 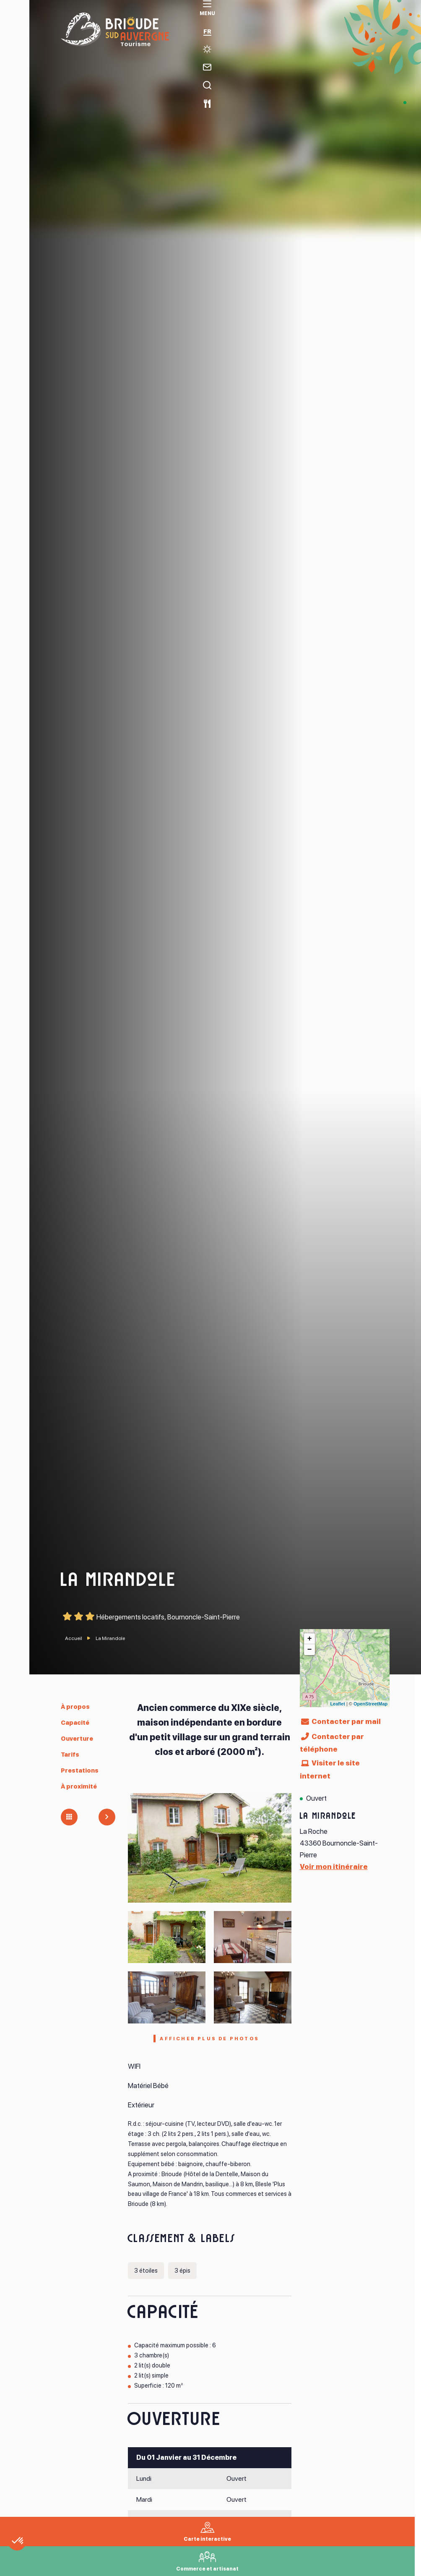 What do you see at coordinates (72, 1754) in the screenshot?
I see `Tarifs` at bounding box center [72, 1754].